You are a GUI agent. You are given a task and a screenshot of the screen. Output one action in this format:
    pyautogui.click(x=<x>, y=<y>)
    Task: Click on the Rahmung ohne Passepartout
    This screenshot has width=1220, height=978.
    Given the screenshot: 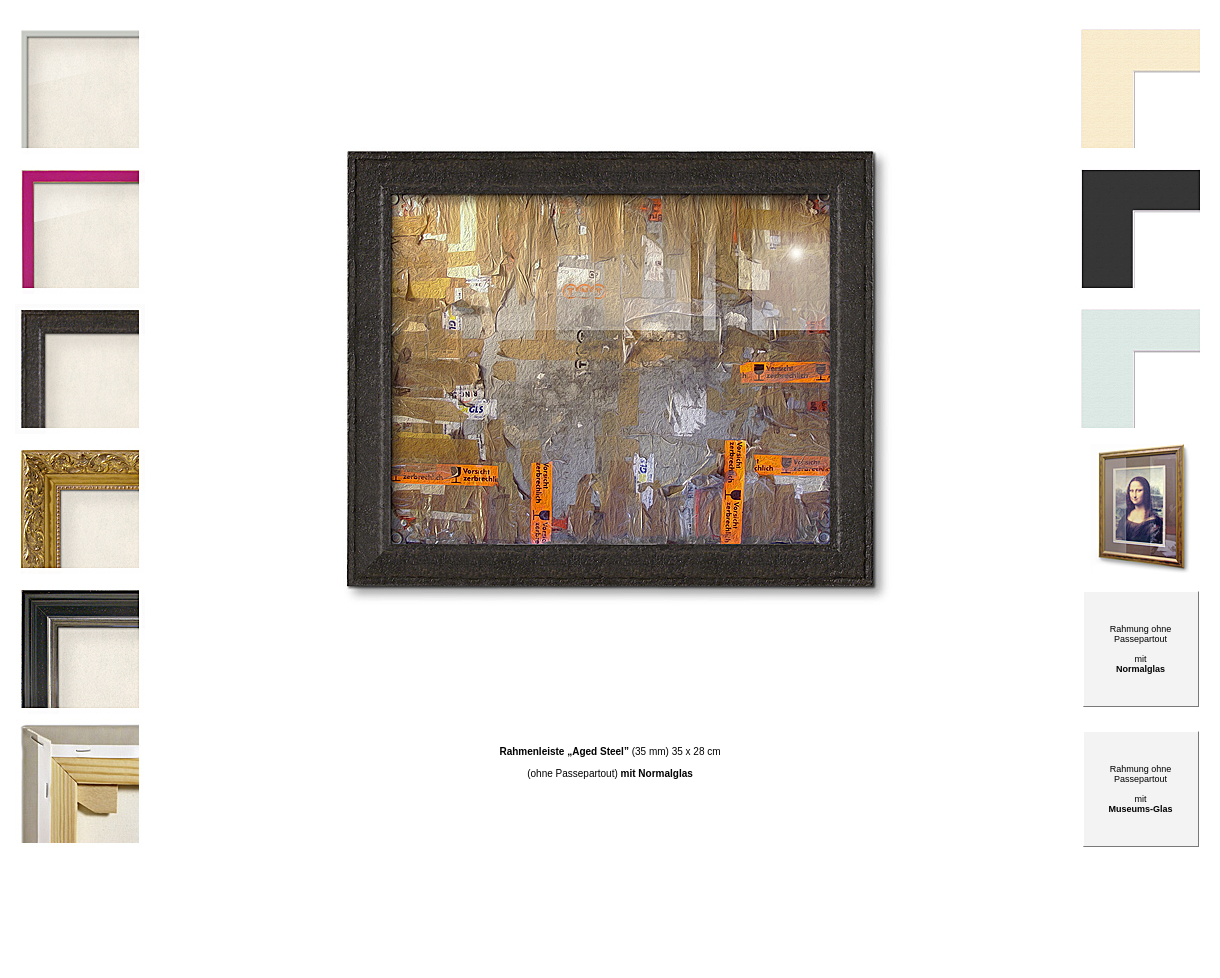 What is the action you would take?
    pyautogui.click(x=1141, y=774)
    